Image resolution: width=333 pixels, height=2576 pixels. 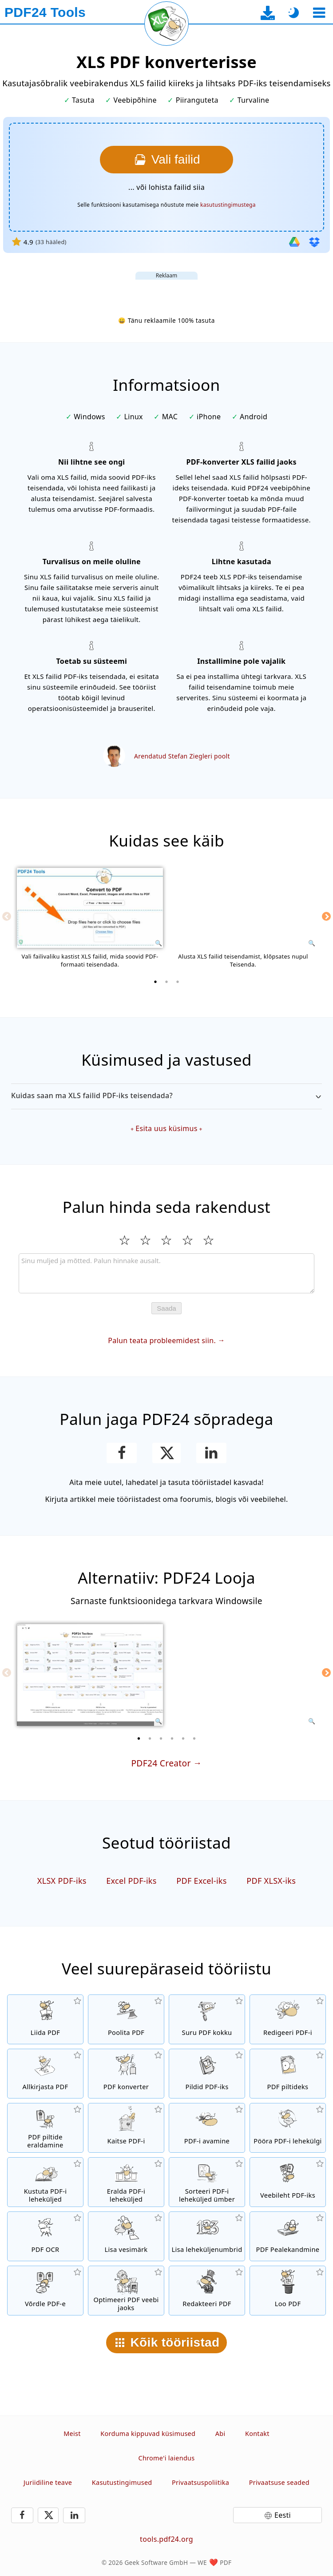 I want to click on [Lineariseeri PDF-faile kiiremaks veebis kuvamiseks], so click(x=126, y=2290).